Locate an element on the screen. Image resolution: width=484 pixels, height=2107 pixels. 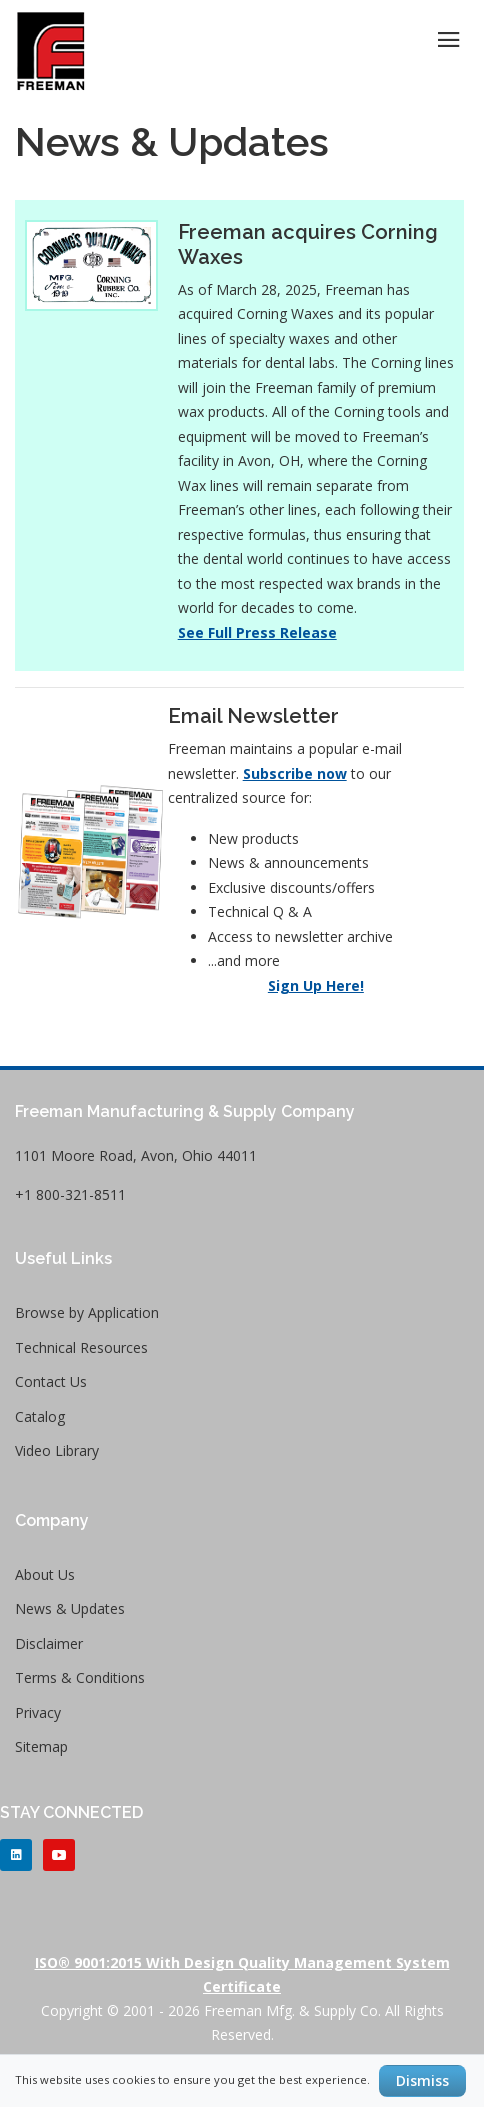
Privacy is located at coordinates (38, 1712).